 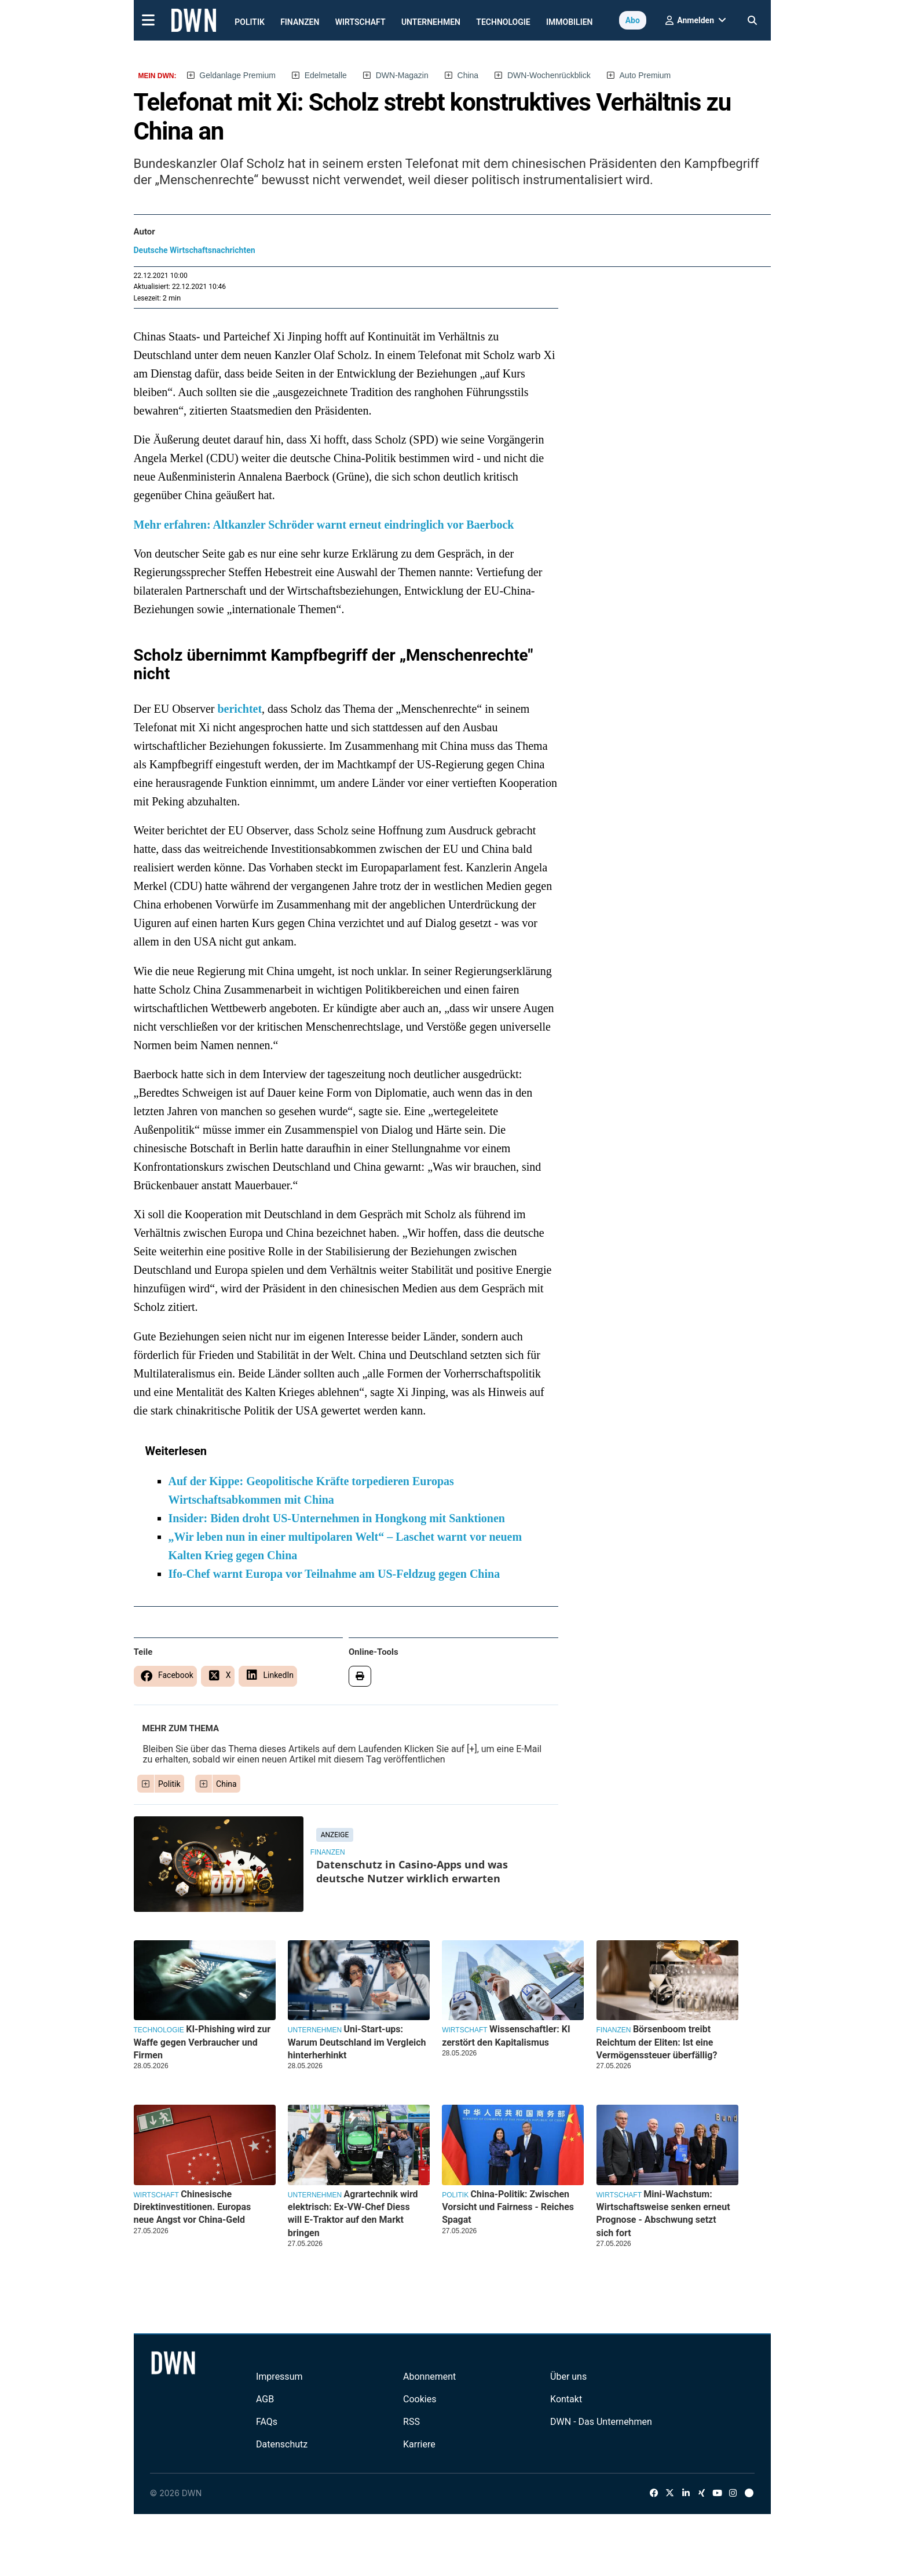 What do you see at coordinates (326, 75) in the screenshot?
I see `Edelmetalle` at bounding box center [326, 75].